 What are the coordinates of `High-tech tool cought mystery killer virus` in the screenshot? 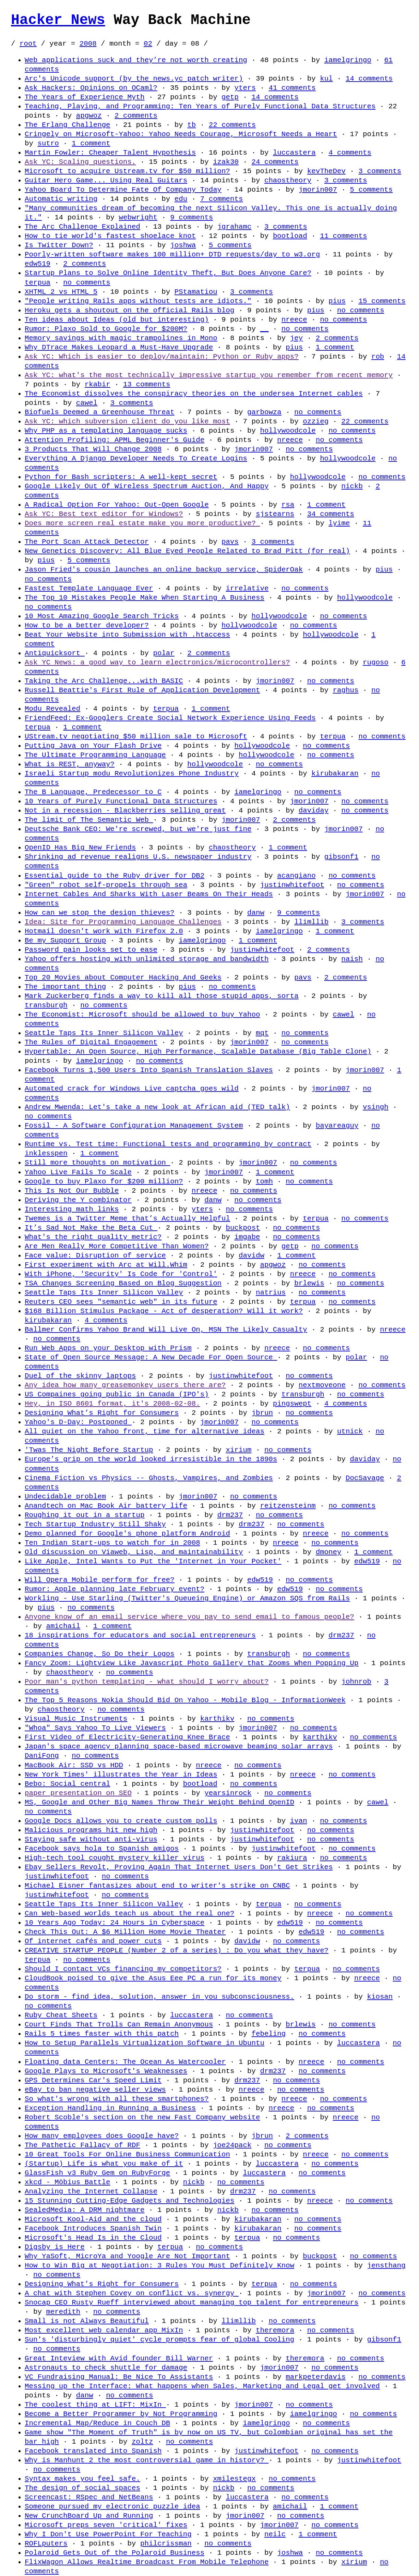 It's located at (114, 1858).